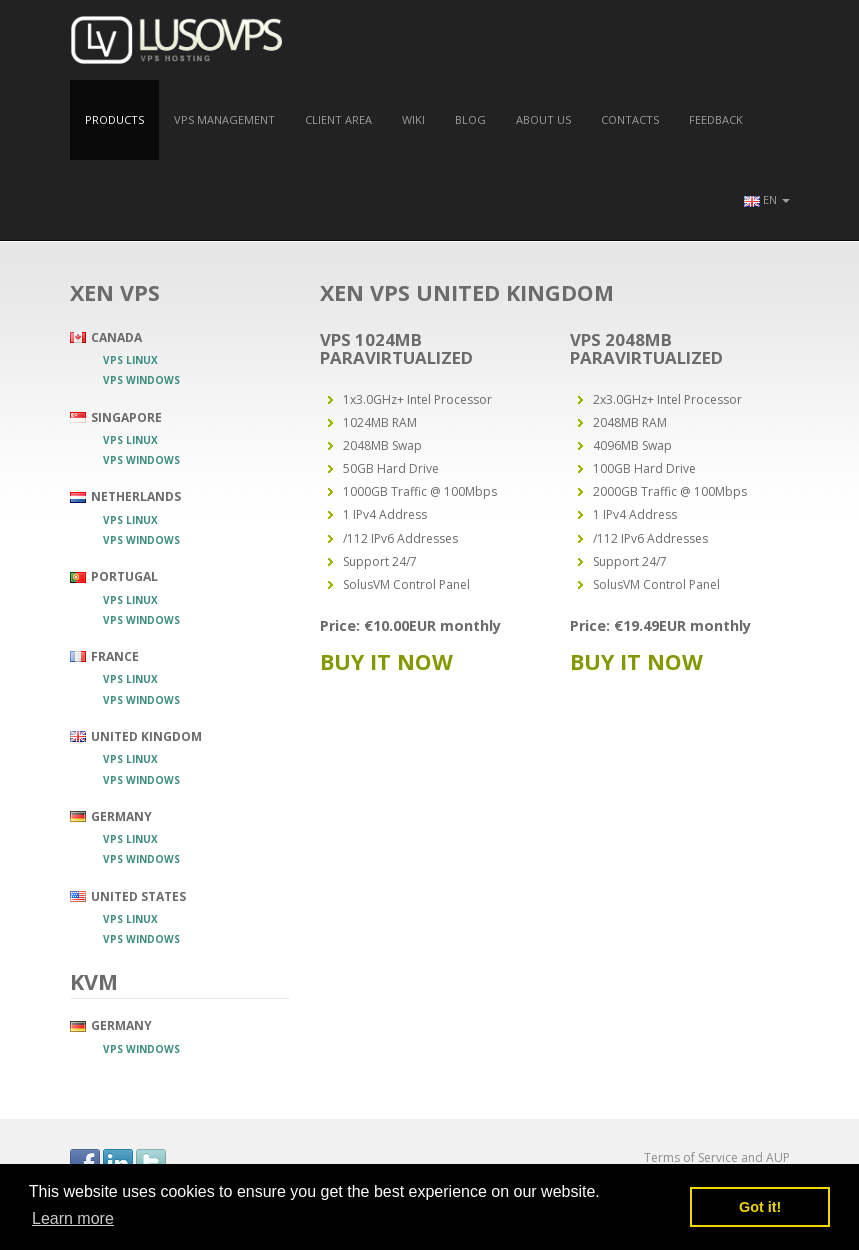 The height and width of the screenshot is (1250, 859). What do you see at coordinates (130, 360) in the screenshot?
I see `VPS Linux` at bounding box center [130, 360].